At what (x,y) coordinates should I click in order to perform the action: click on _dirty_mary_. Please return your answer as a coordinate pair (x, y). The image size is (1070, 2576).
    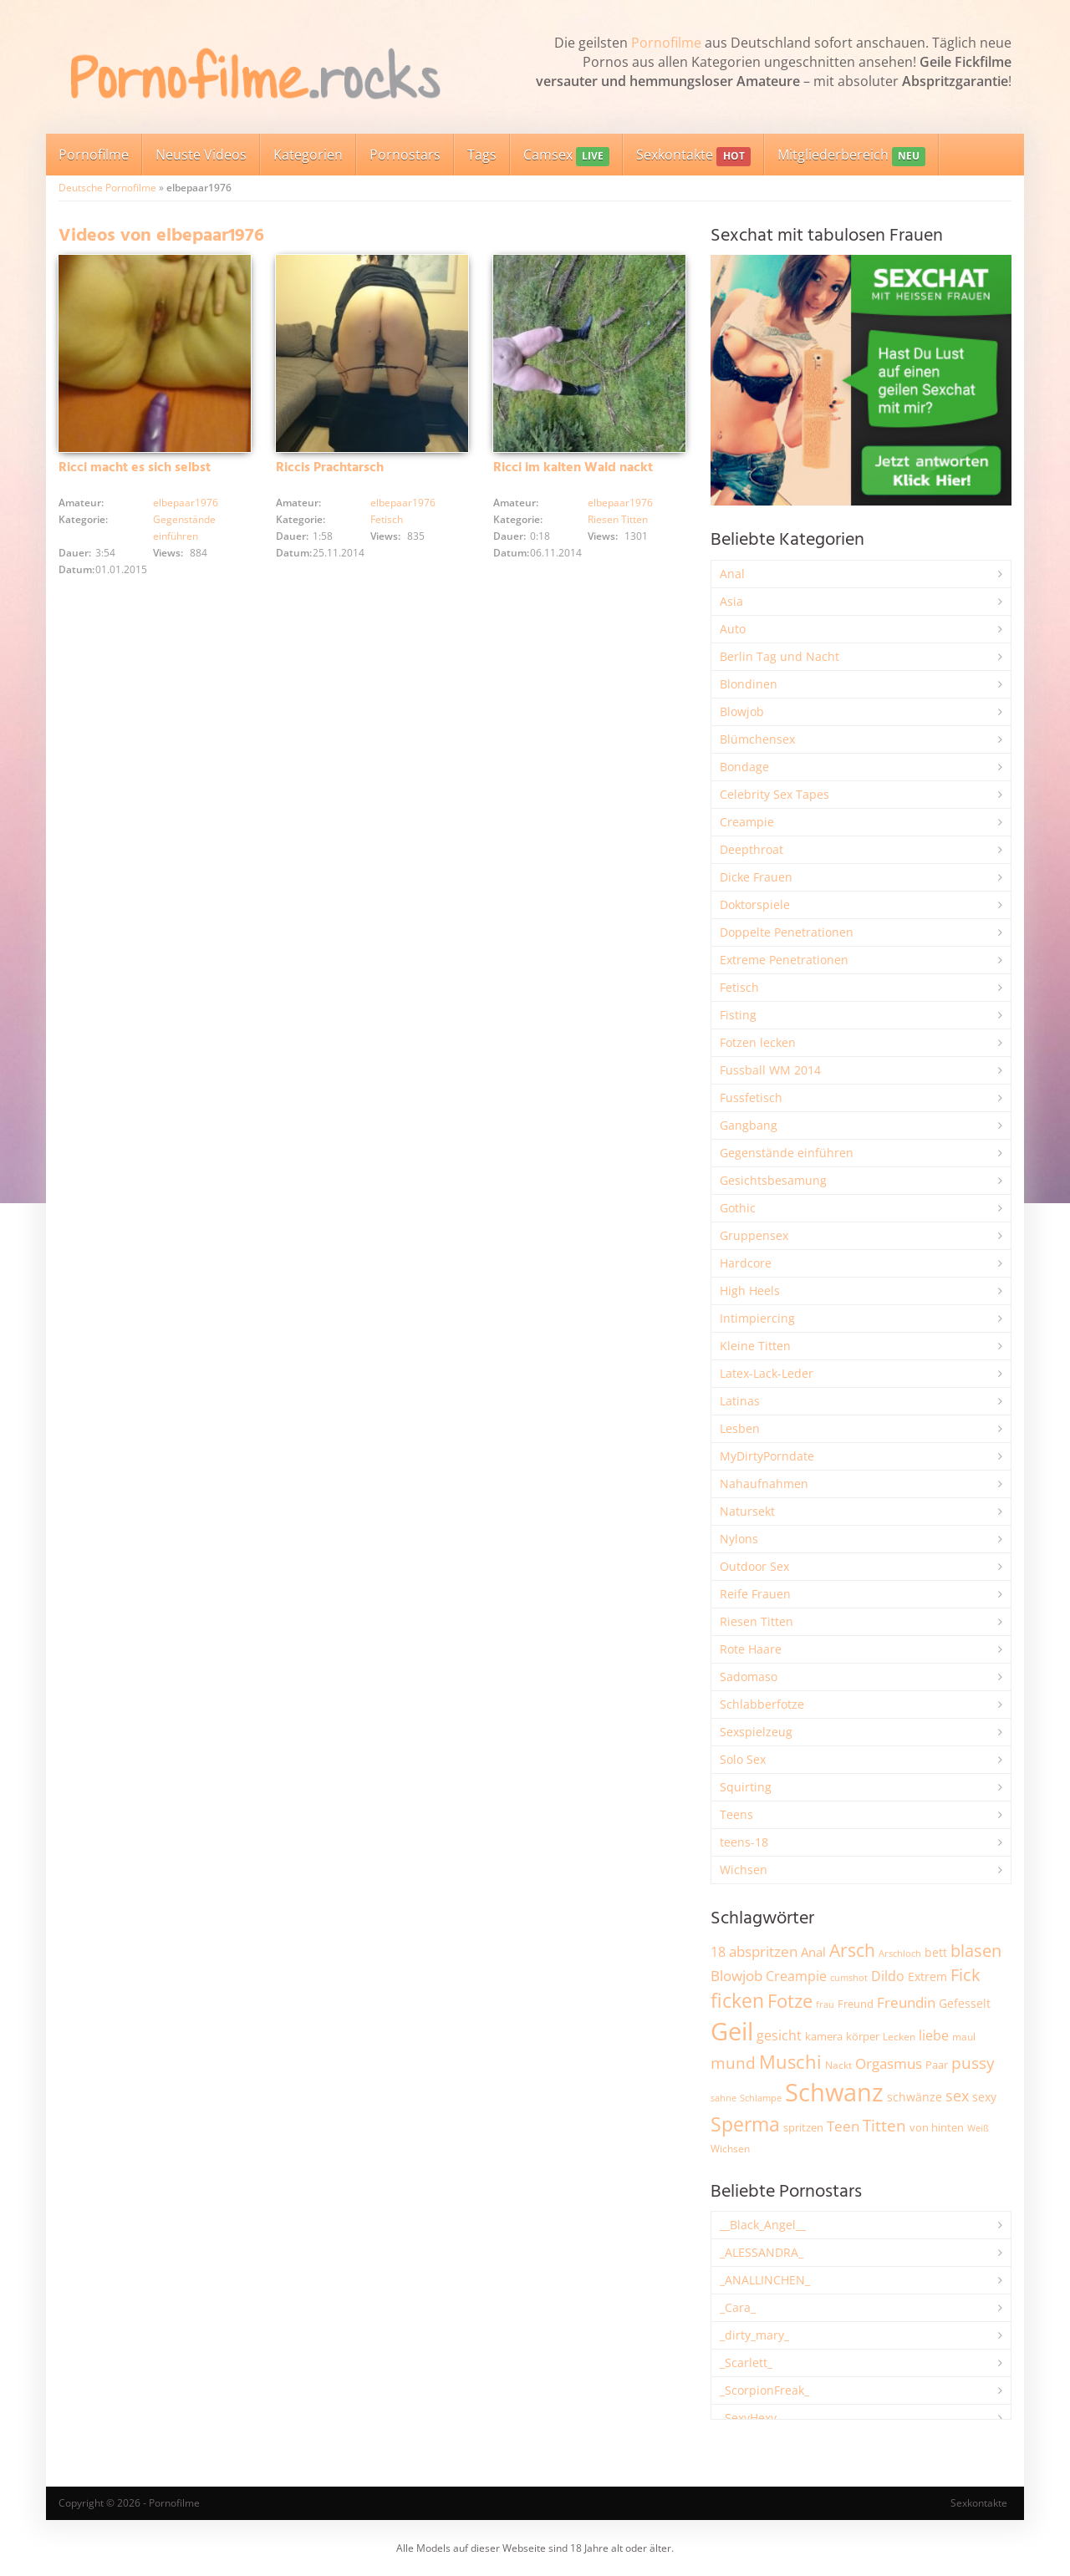
    Looking at the image, I should click on (754, 2335).